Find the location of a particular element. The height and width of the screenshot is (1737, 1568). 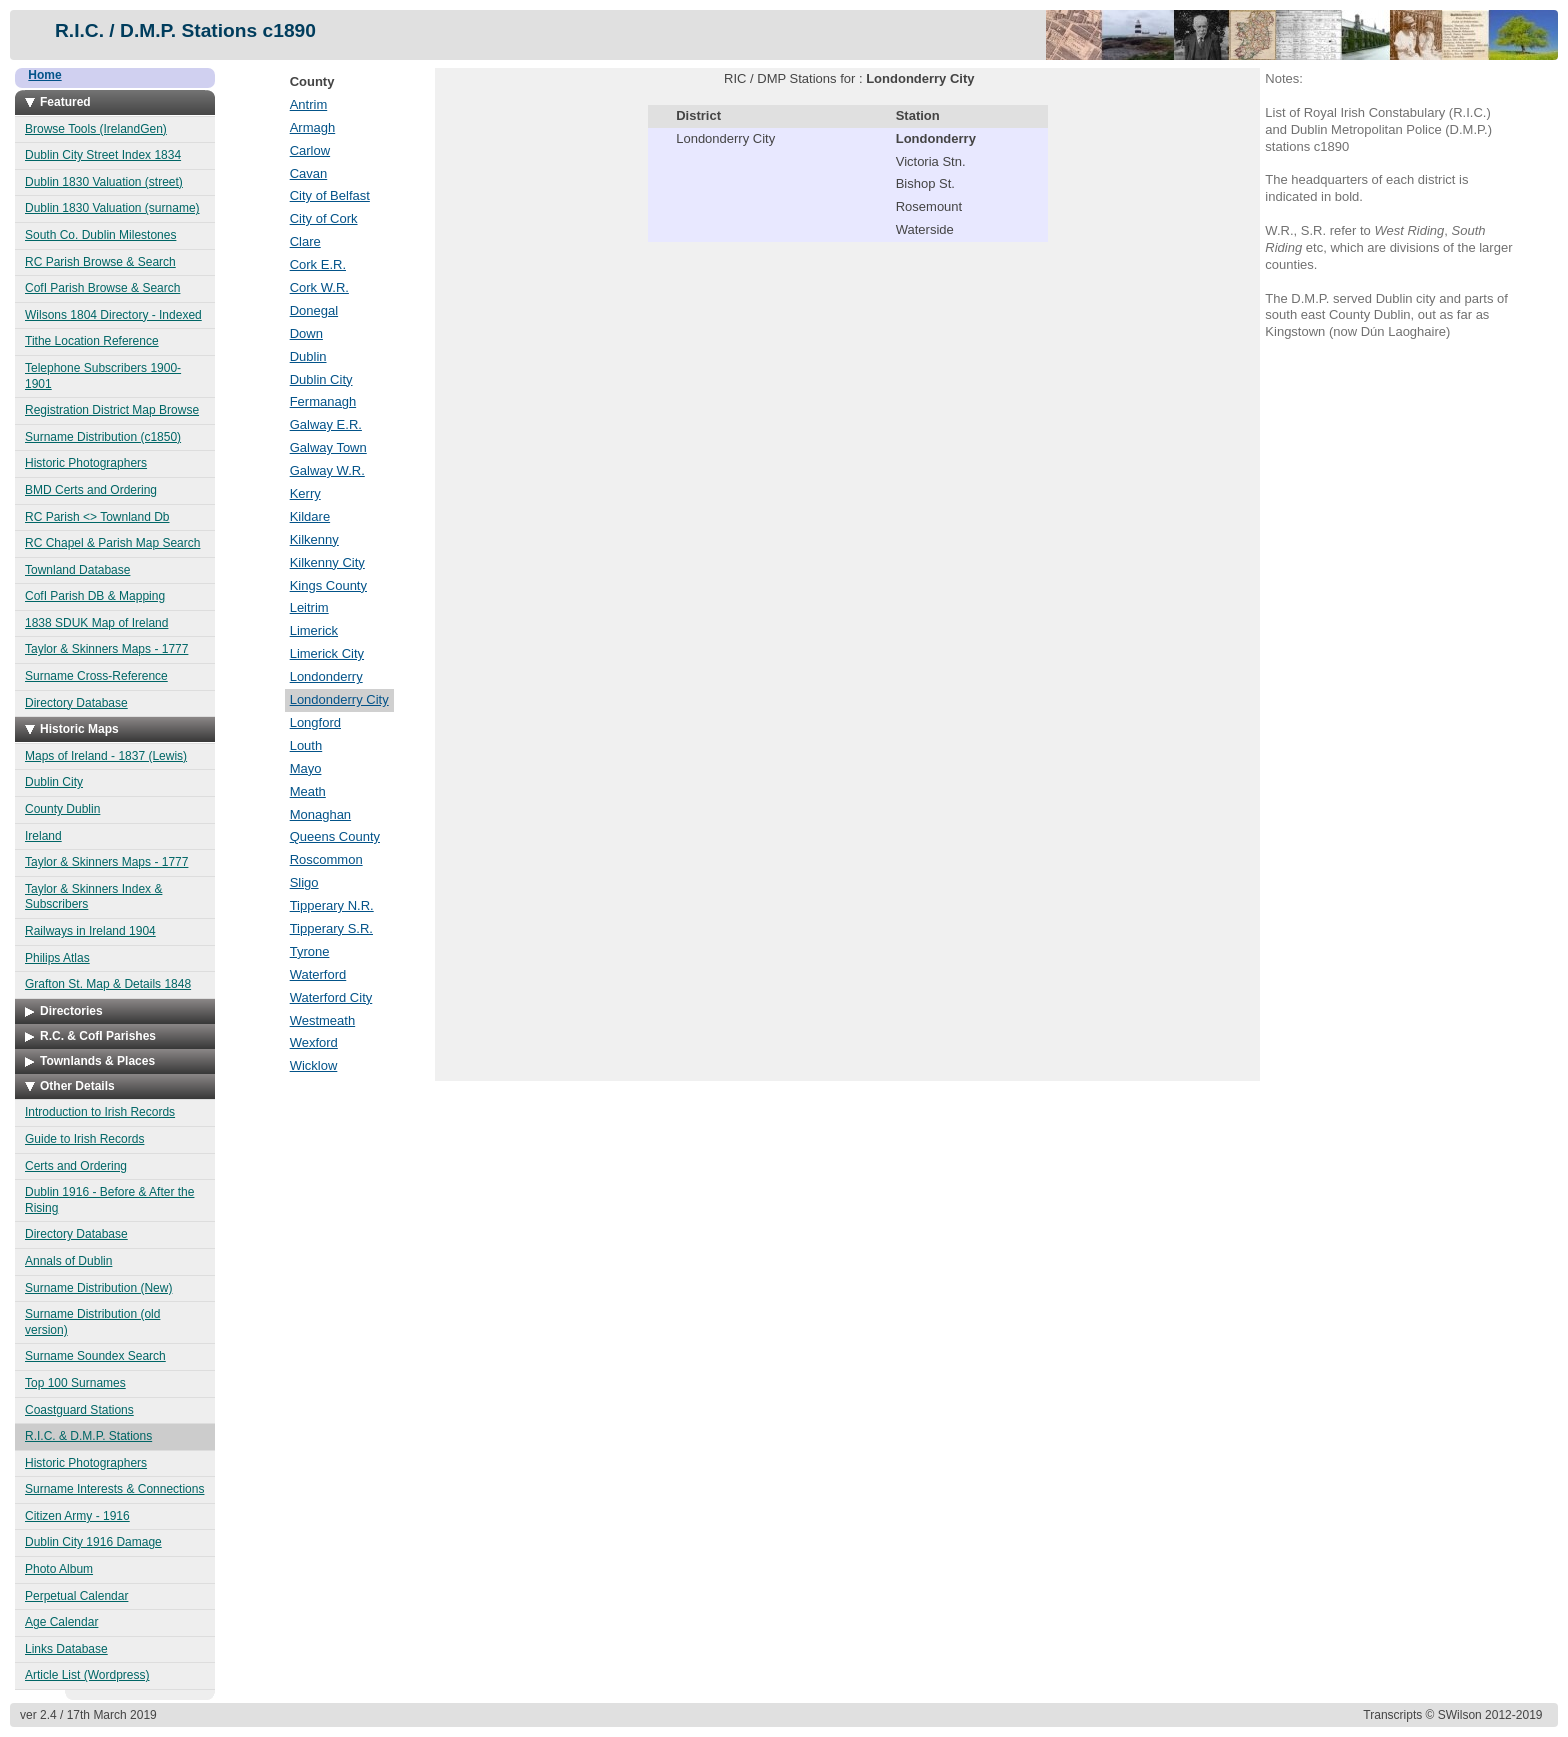

Historic Photographers is located at coordinates (86, 463).